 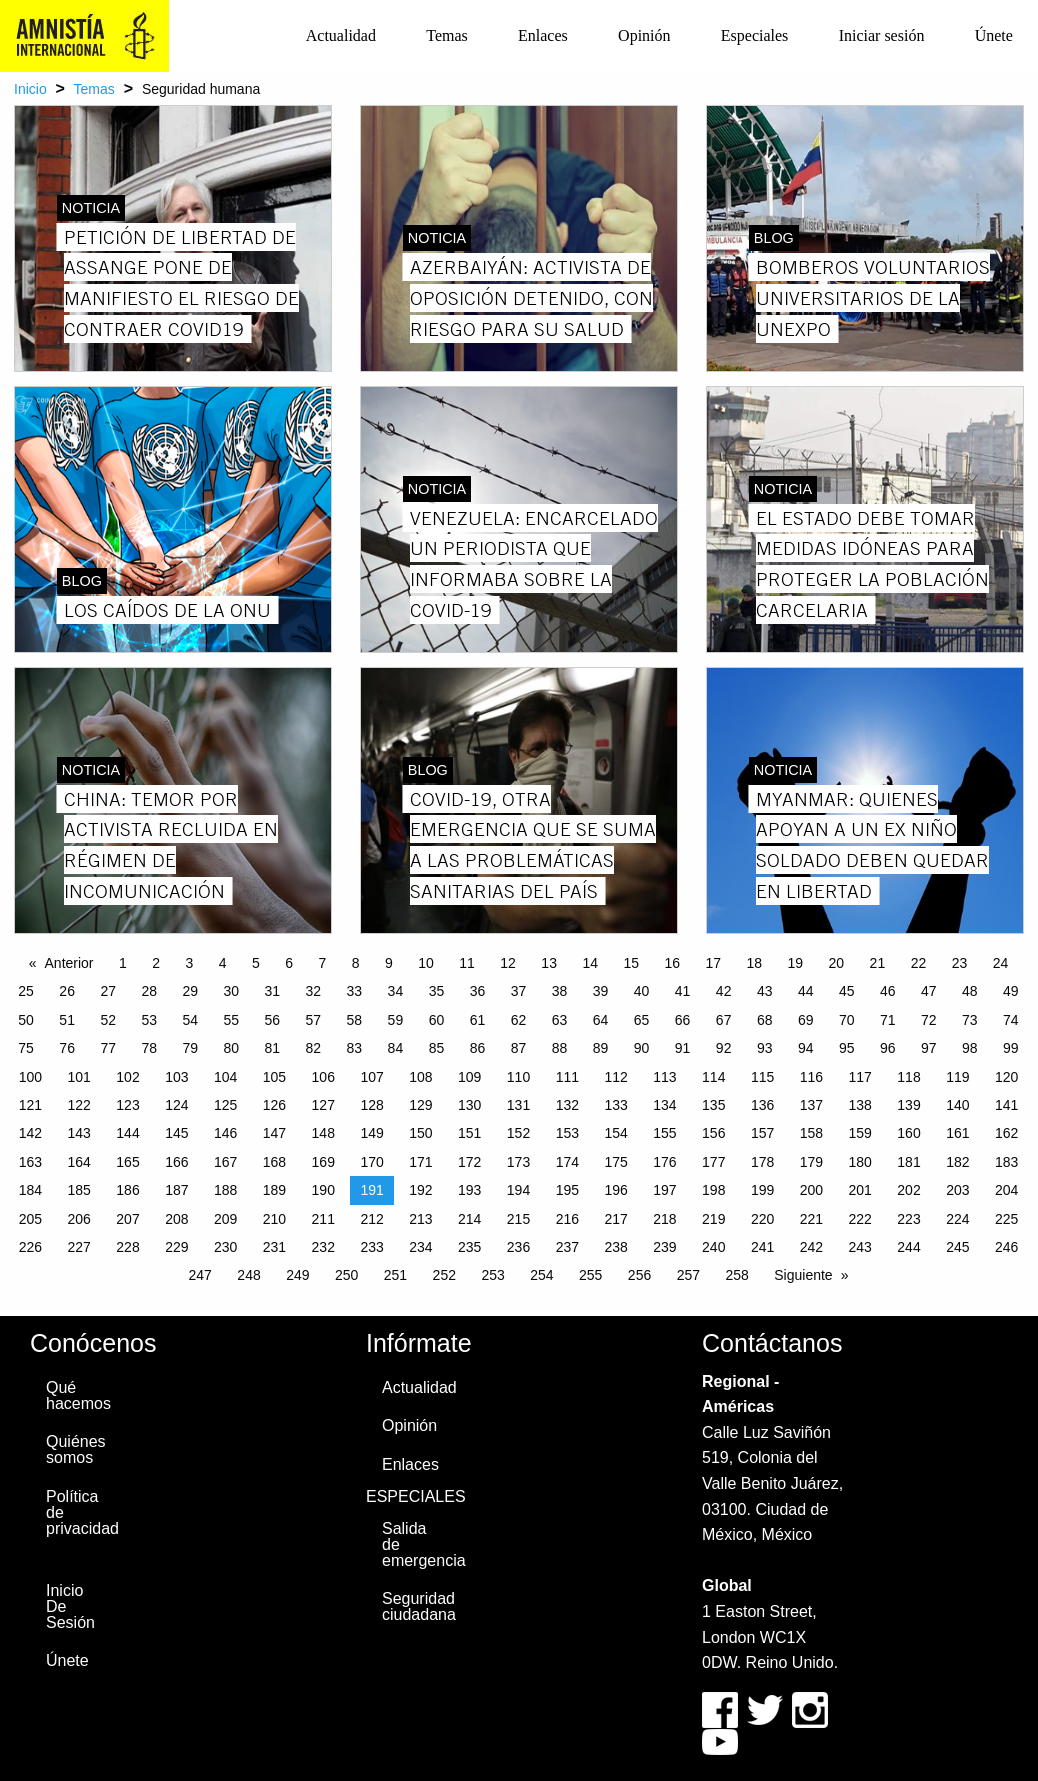 What do you see at coordinates (672, 963) in the screenshot?
I see `16 [Page 16]` at bounding box center [672, 963].